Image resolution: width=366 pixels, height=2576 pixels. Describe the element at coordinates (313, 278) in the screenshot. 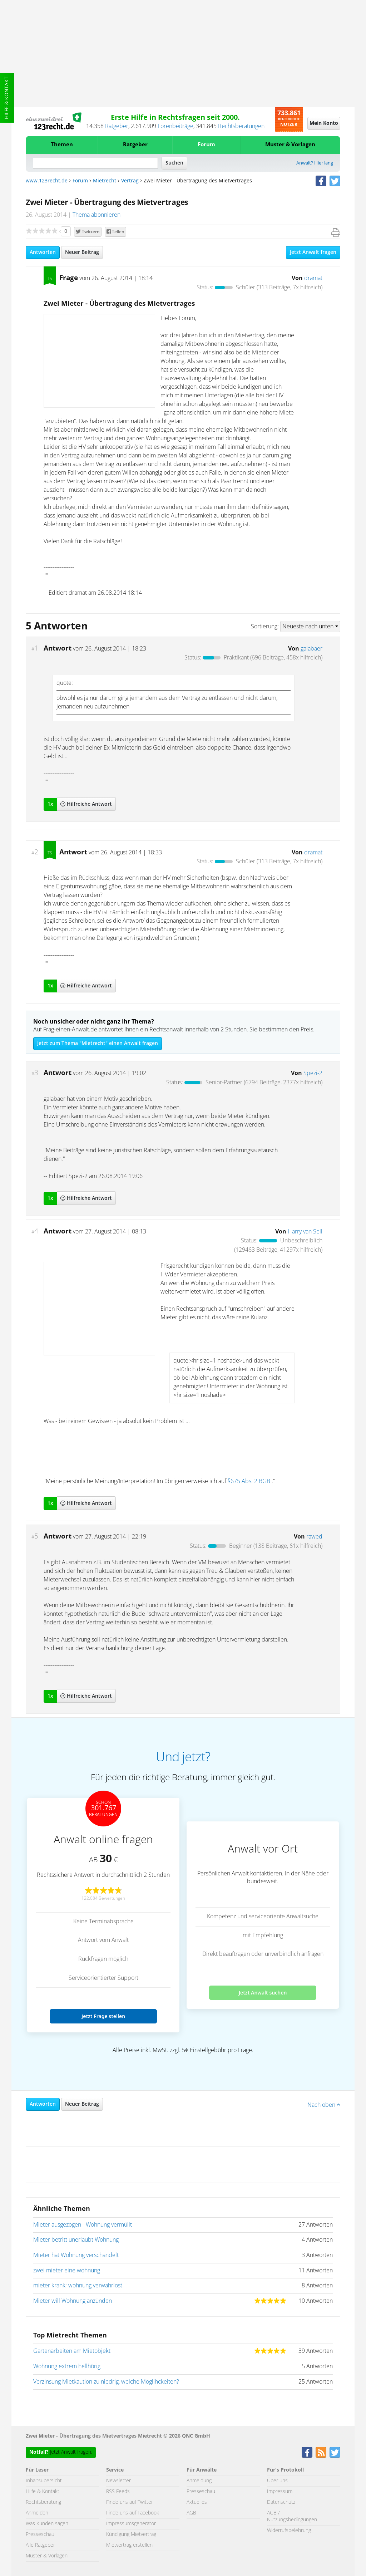

I see `dramat` at that location.